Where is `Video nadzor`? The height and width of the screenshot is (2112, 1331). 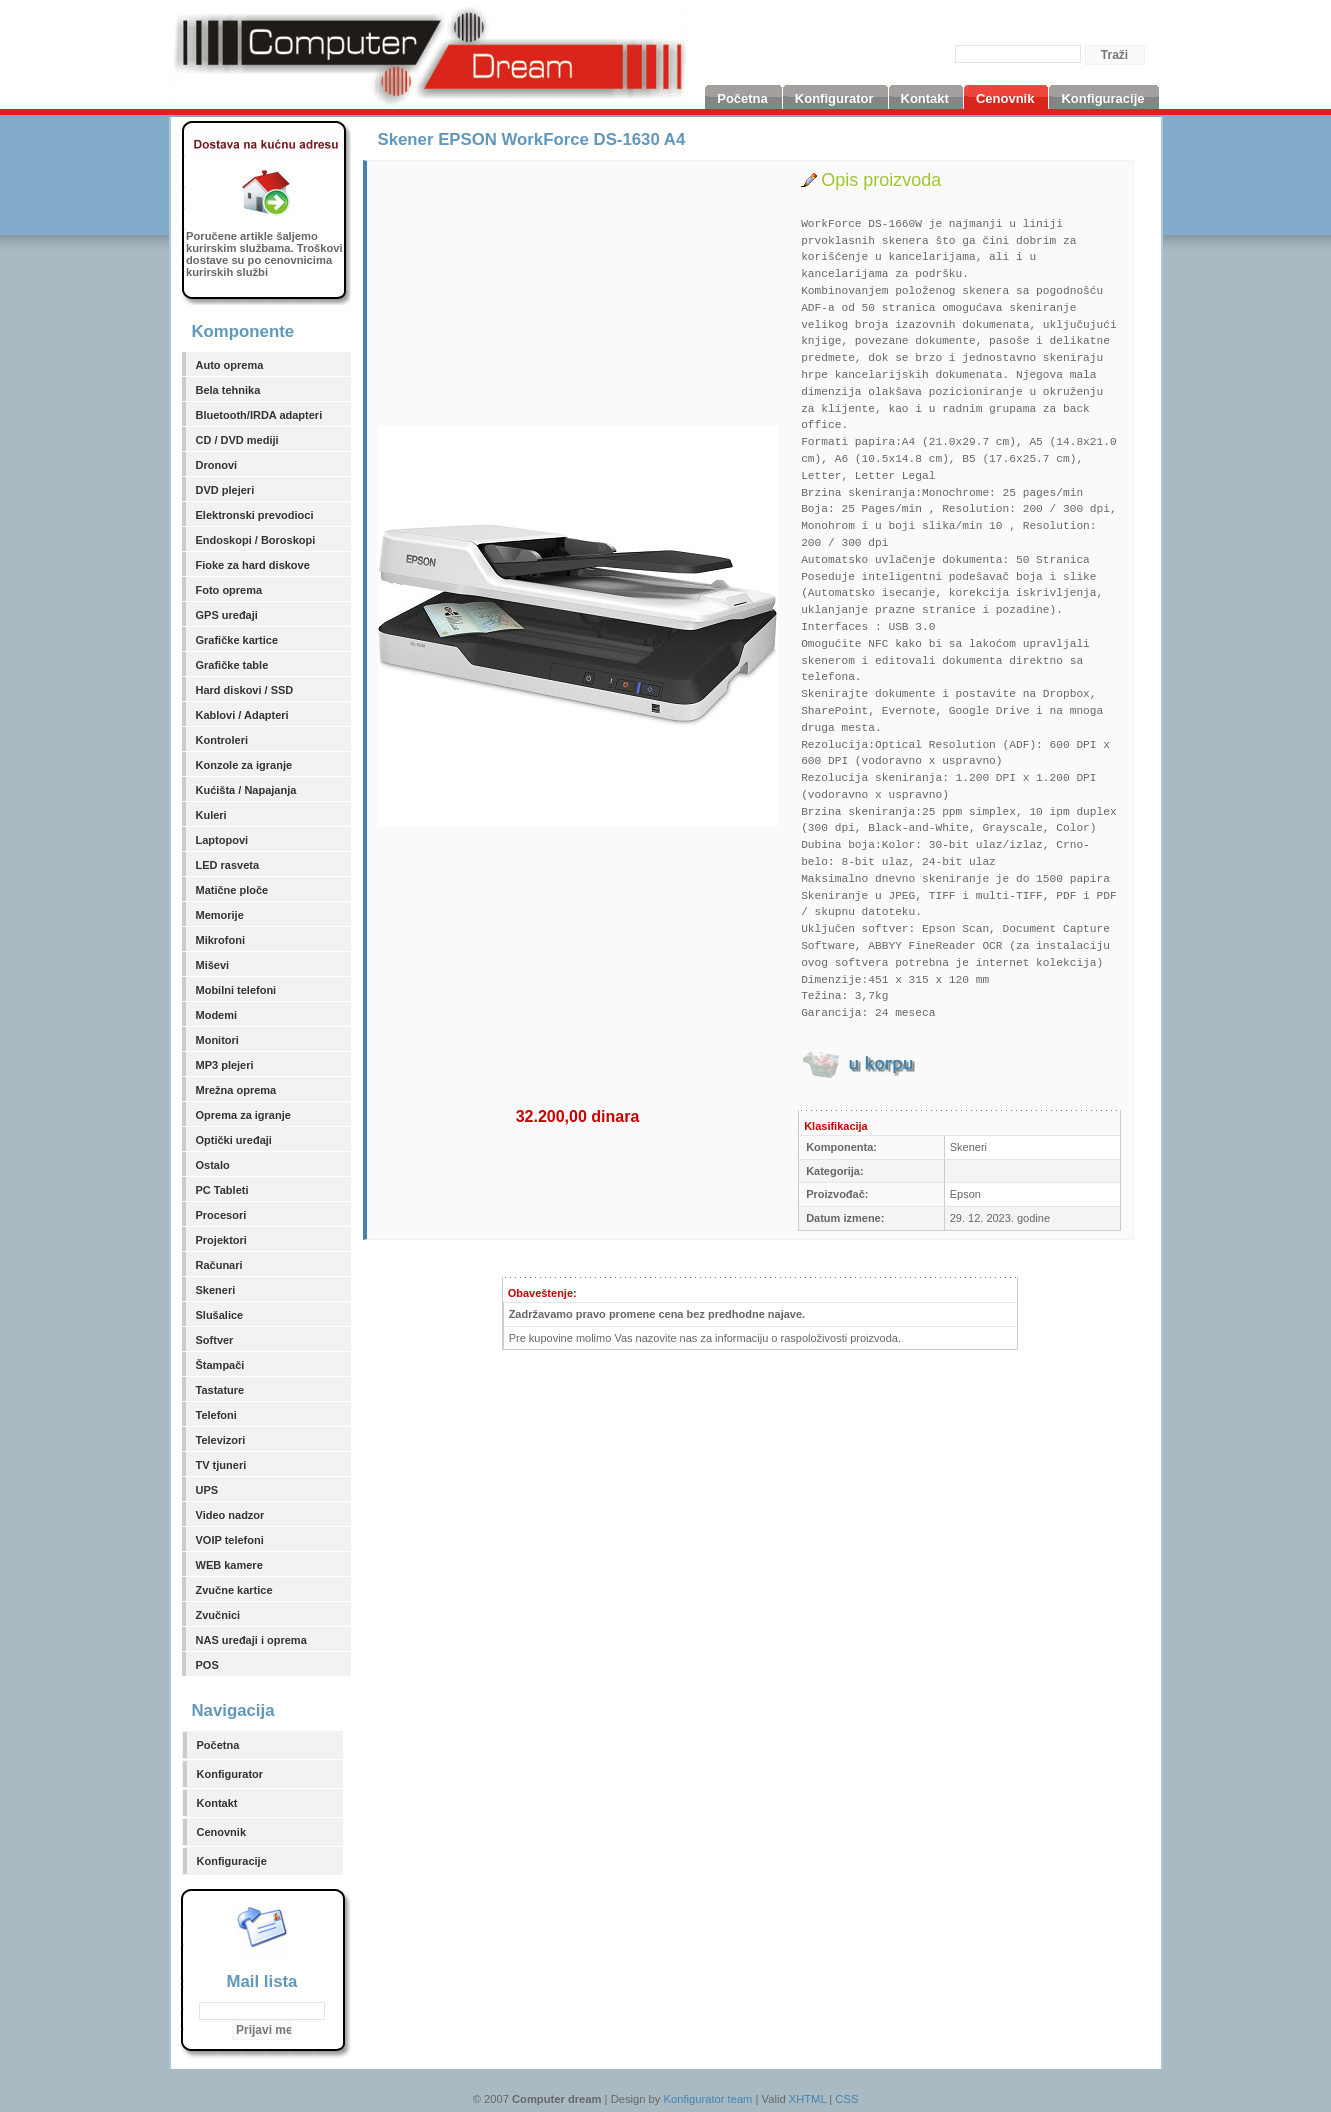 Video nadzor is located at coordinates (230, 1515).